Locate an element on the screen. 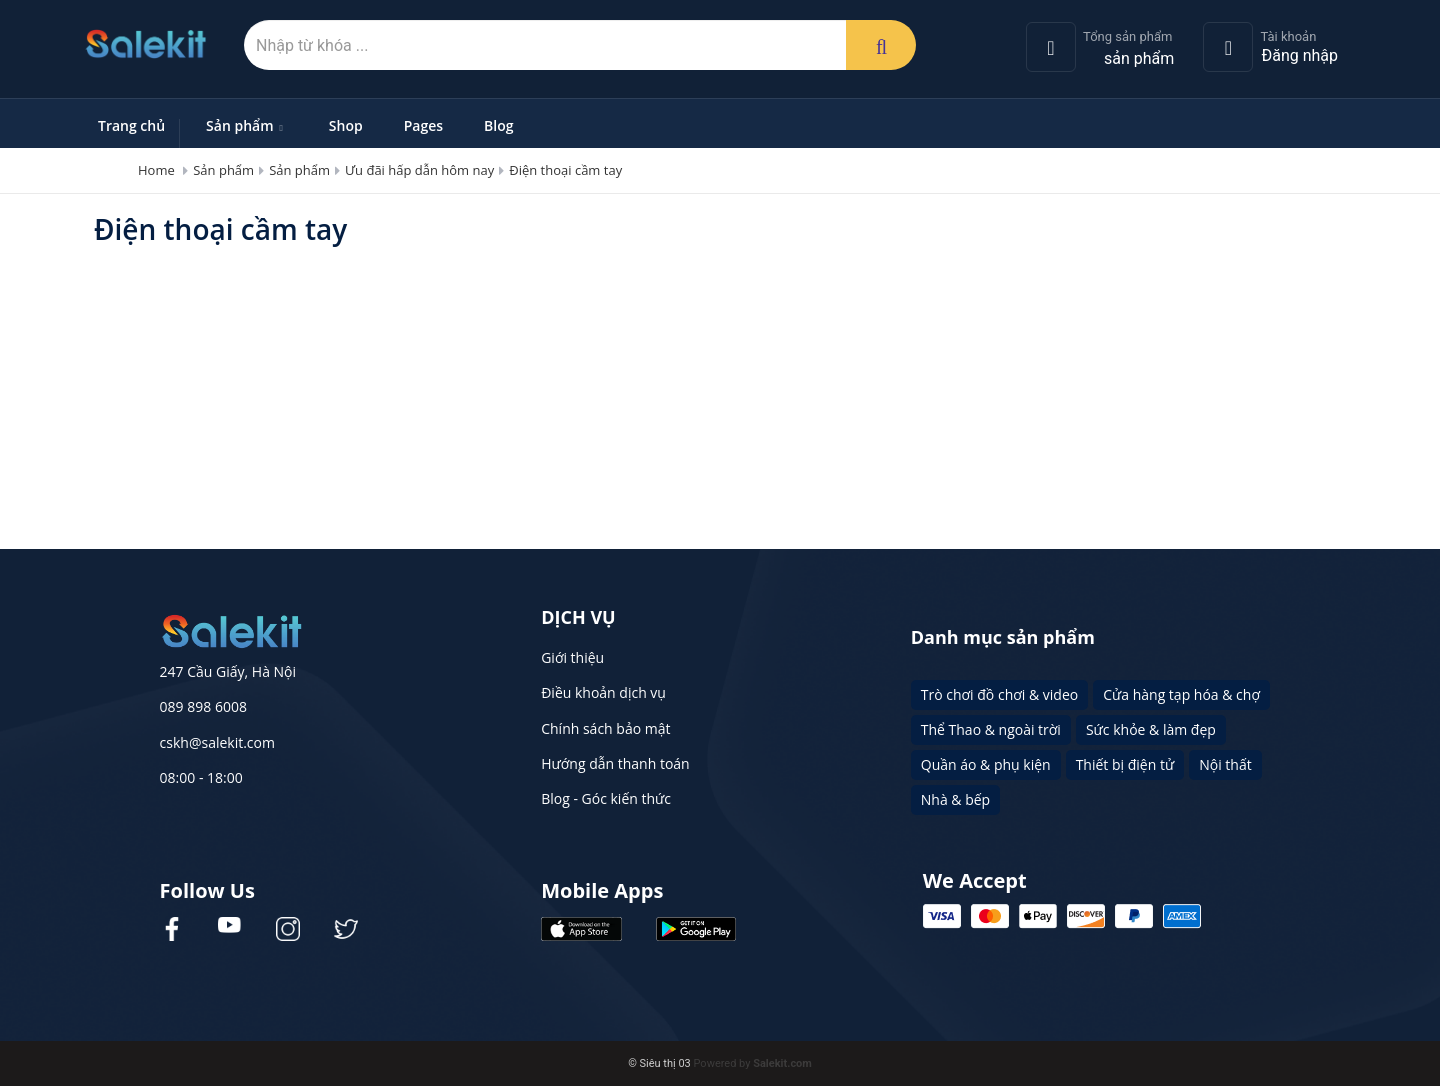  Hướng dẫn thanh toán is located at coordinates (615, 763).